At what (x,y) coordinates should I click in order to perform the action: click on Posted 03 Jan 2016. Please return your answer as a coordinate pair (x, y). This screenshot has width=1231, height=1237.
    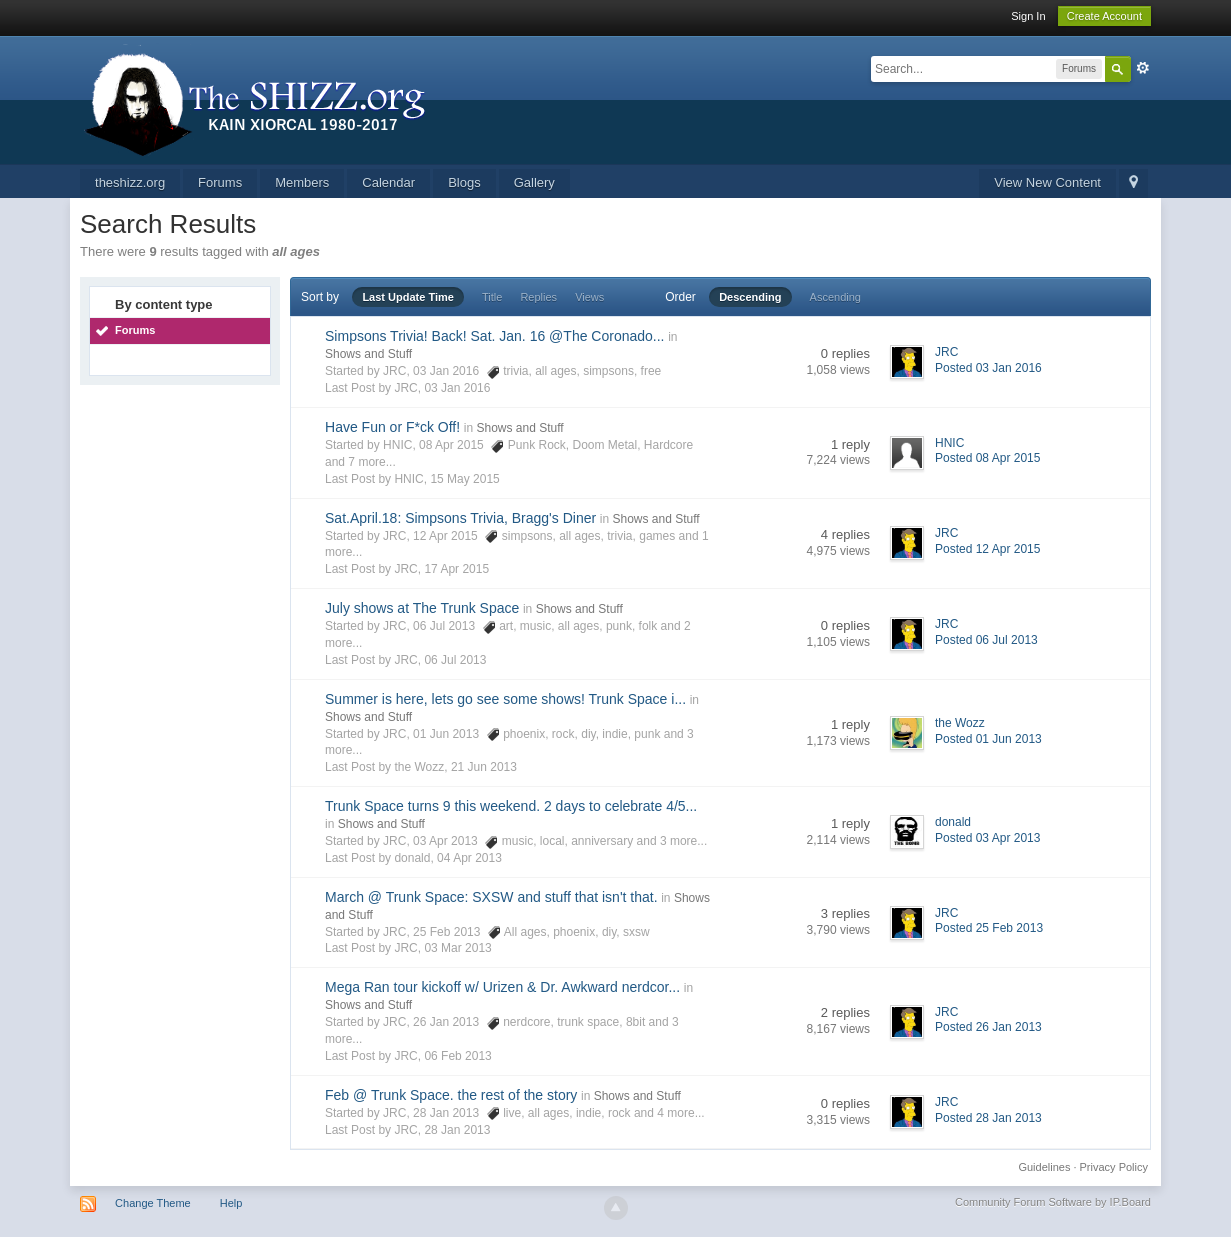
    Looking at the image, I should click on (988, 368).